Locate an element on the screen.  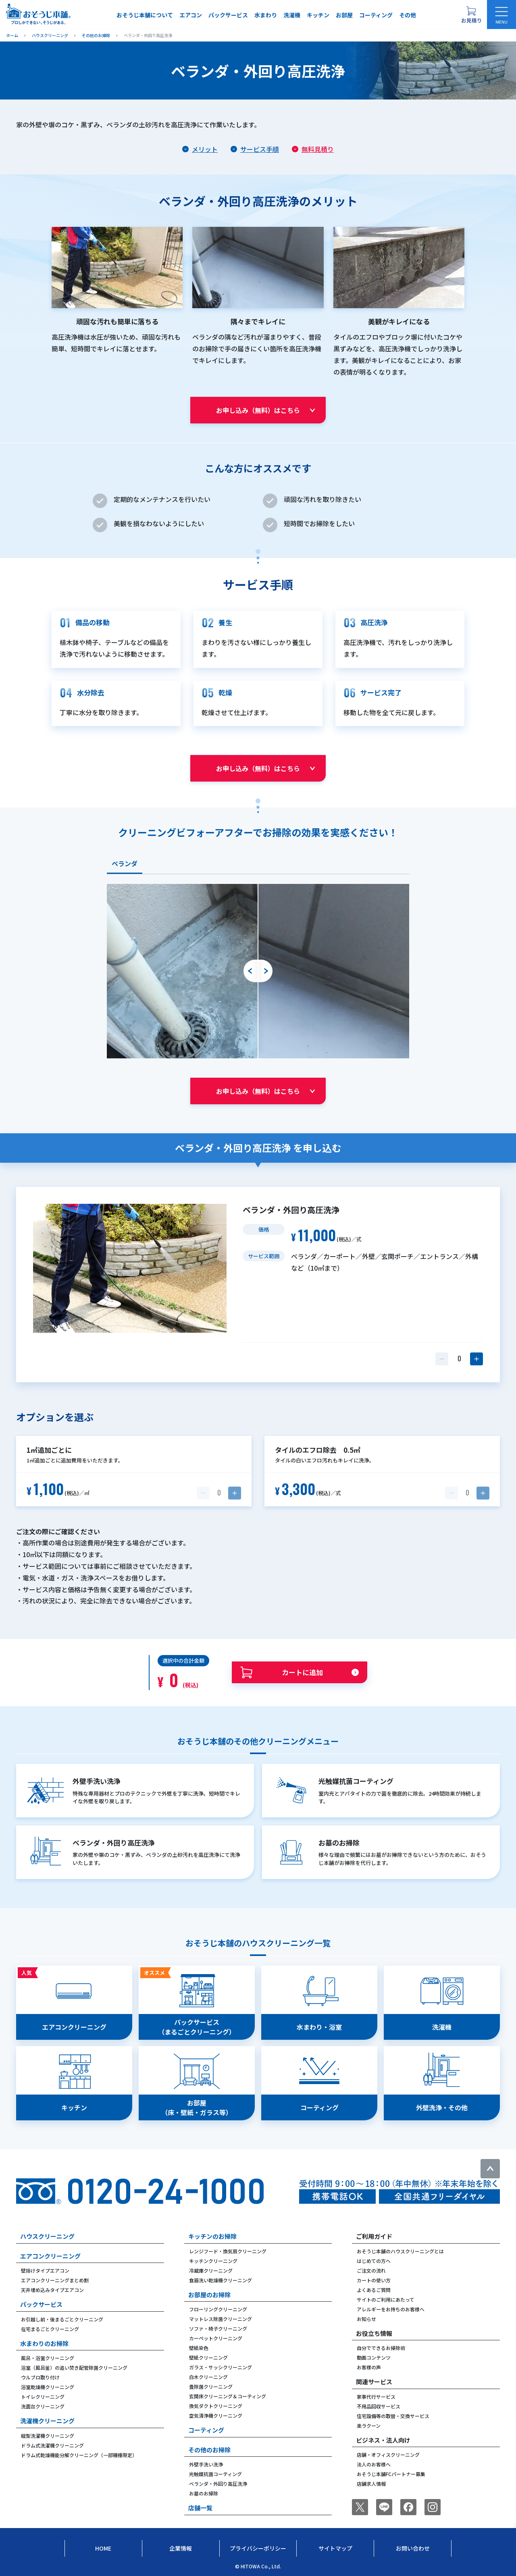
[数量を1つ減らす] is located at coordinates (441, 1358).